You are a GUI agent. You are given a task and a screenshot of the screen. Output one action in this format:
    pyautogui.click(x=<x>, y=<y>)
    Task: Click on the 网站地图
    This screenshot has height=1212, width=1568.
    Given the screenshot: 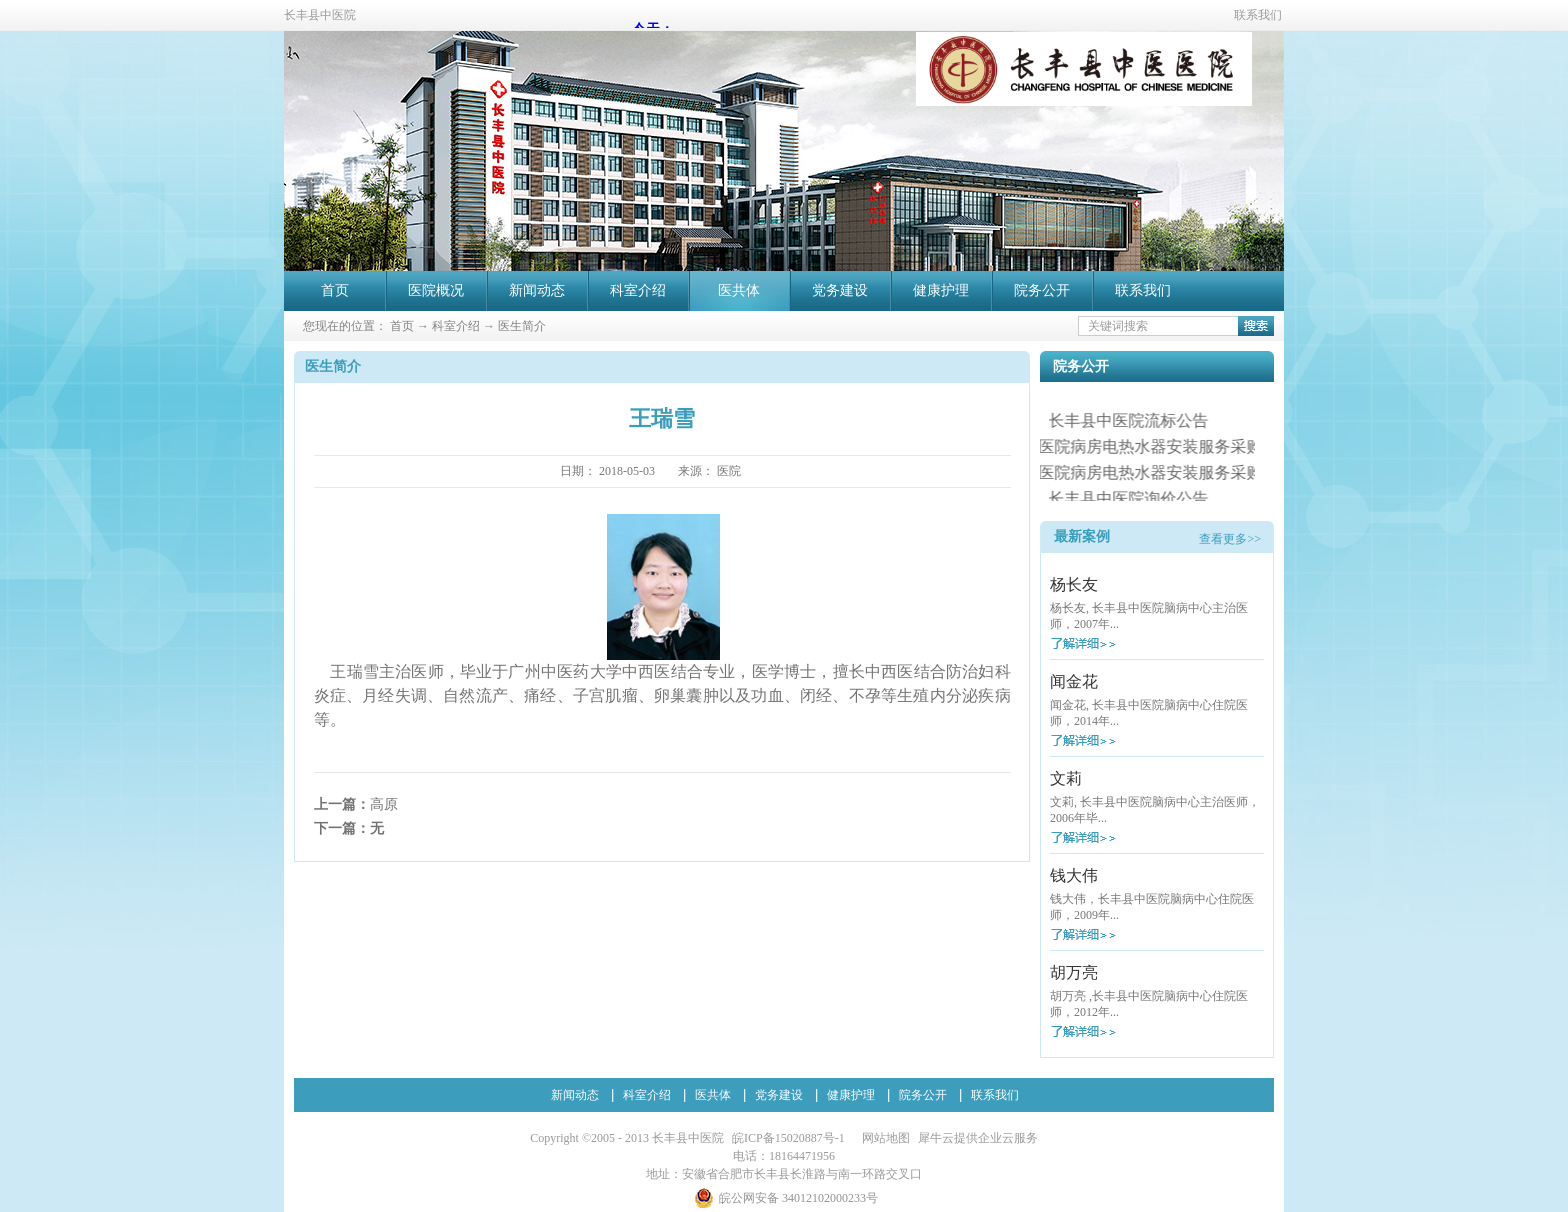 What is the action you would take?
    pyautogui.click(x=883, y=1138)
    